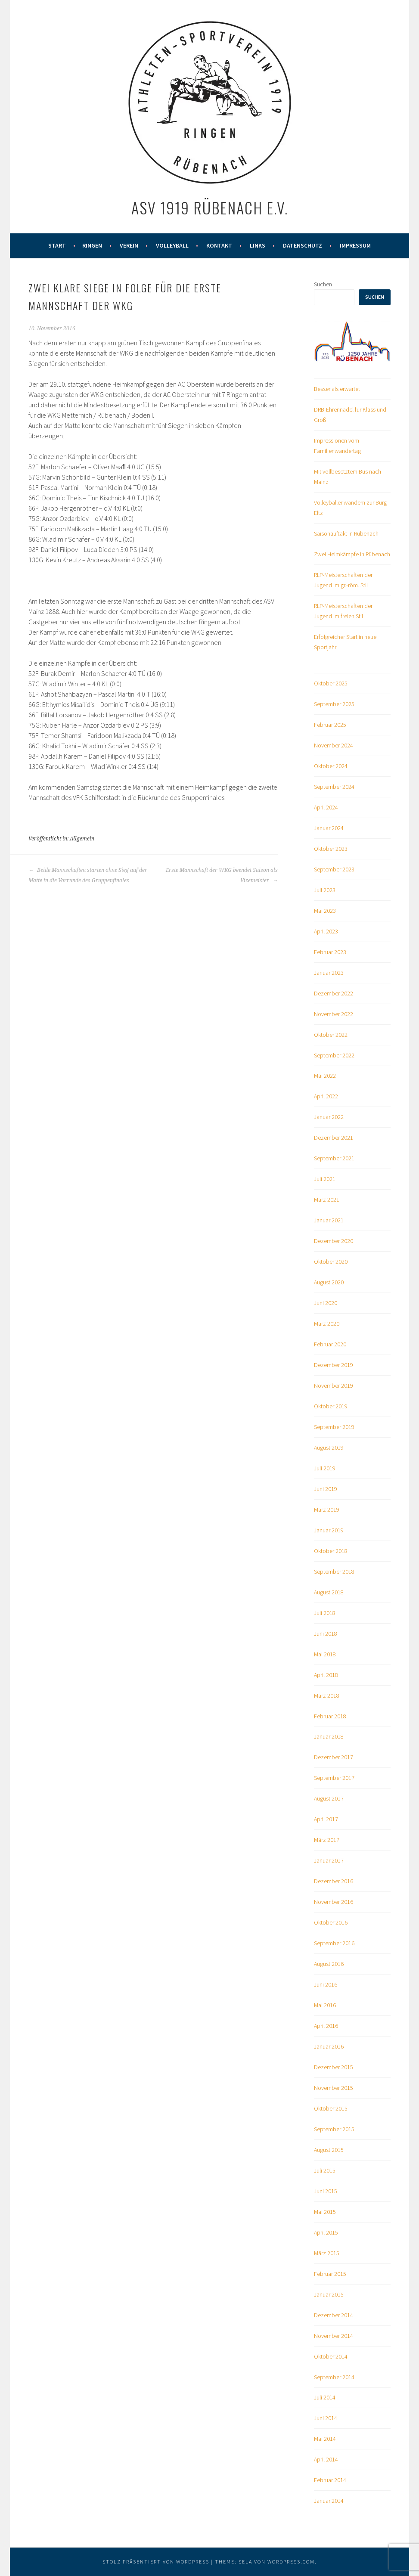  I want to click on Mai 2022, so click(325, 1075).